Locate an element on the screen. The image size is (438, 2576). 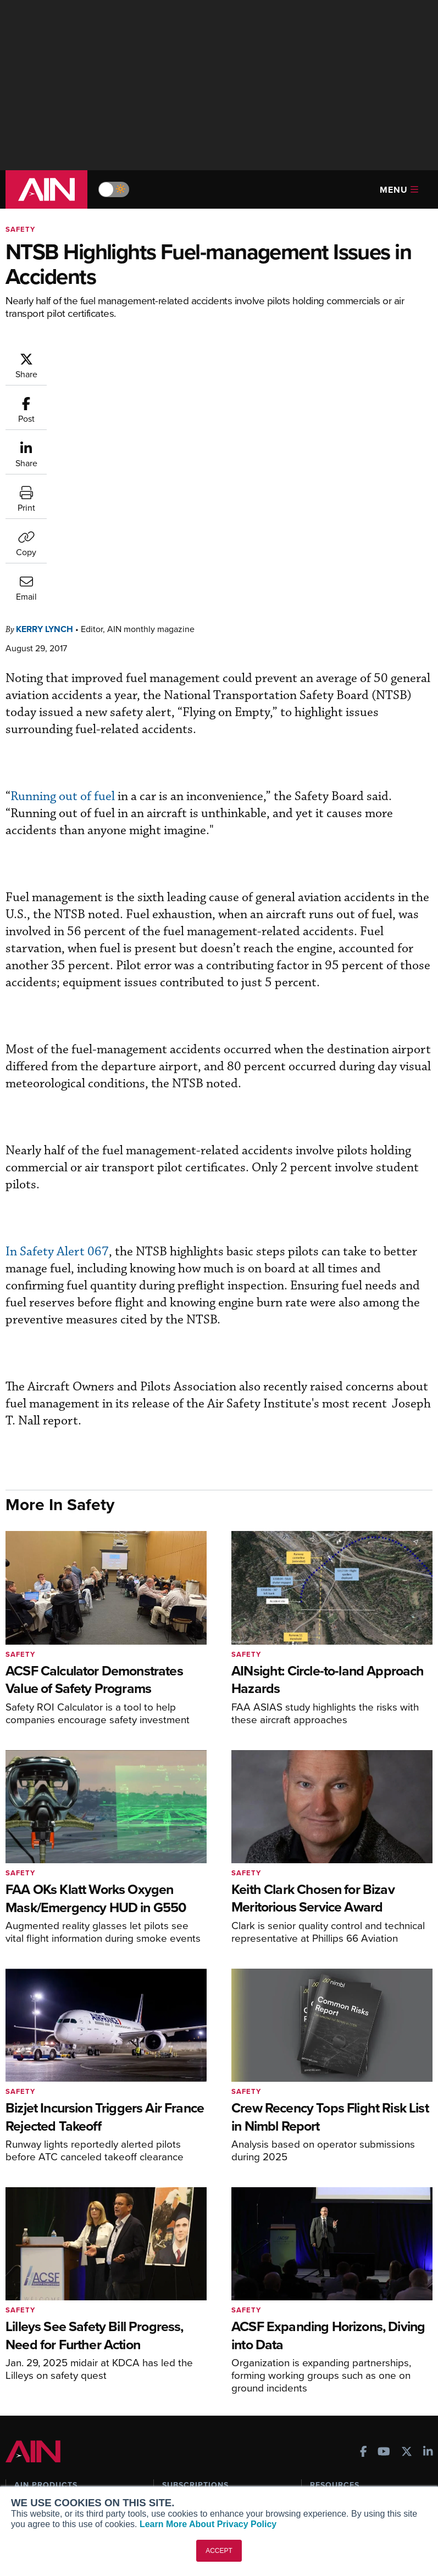
Our Writers is located at coordinates (35, 2453).